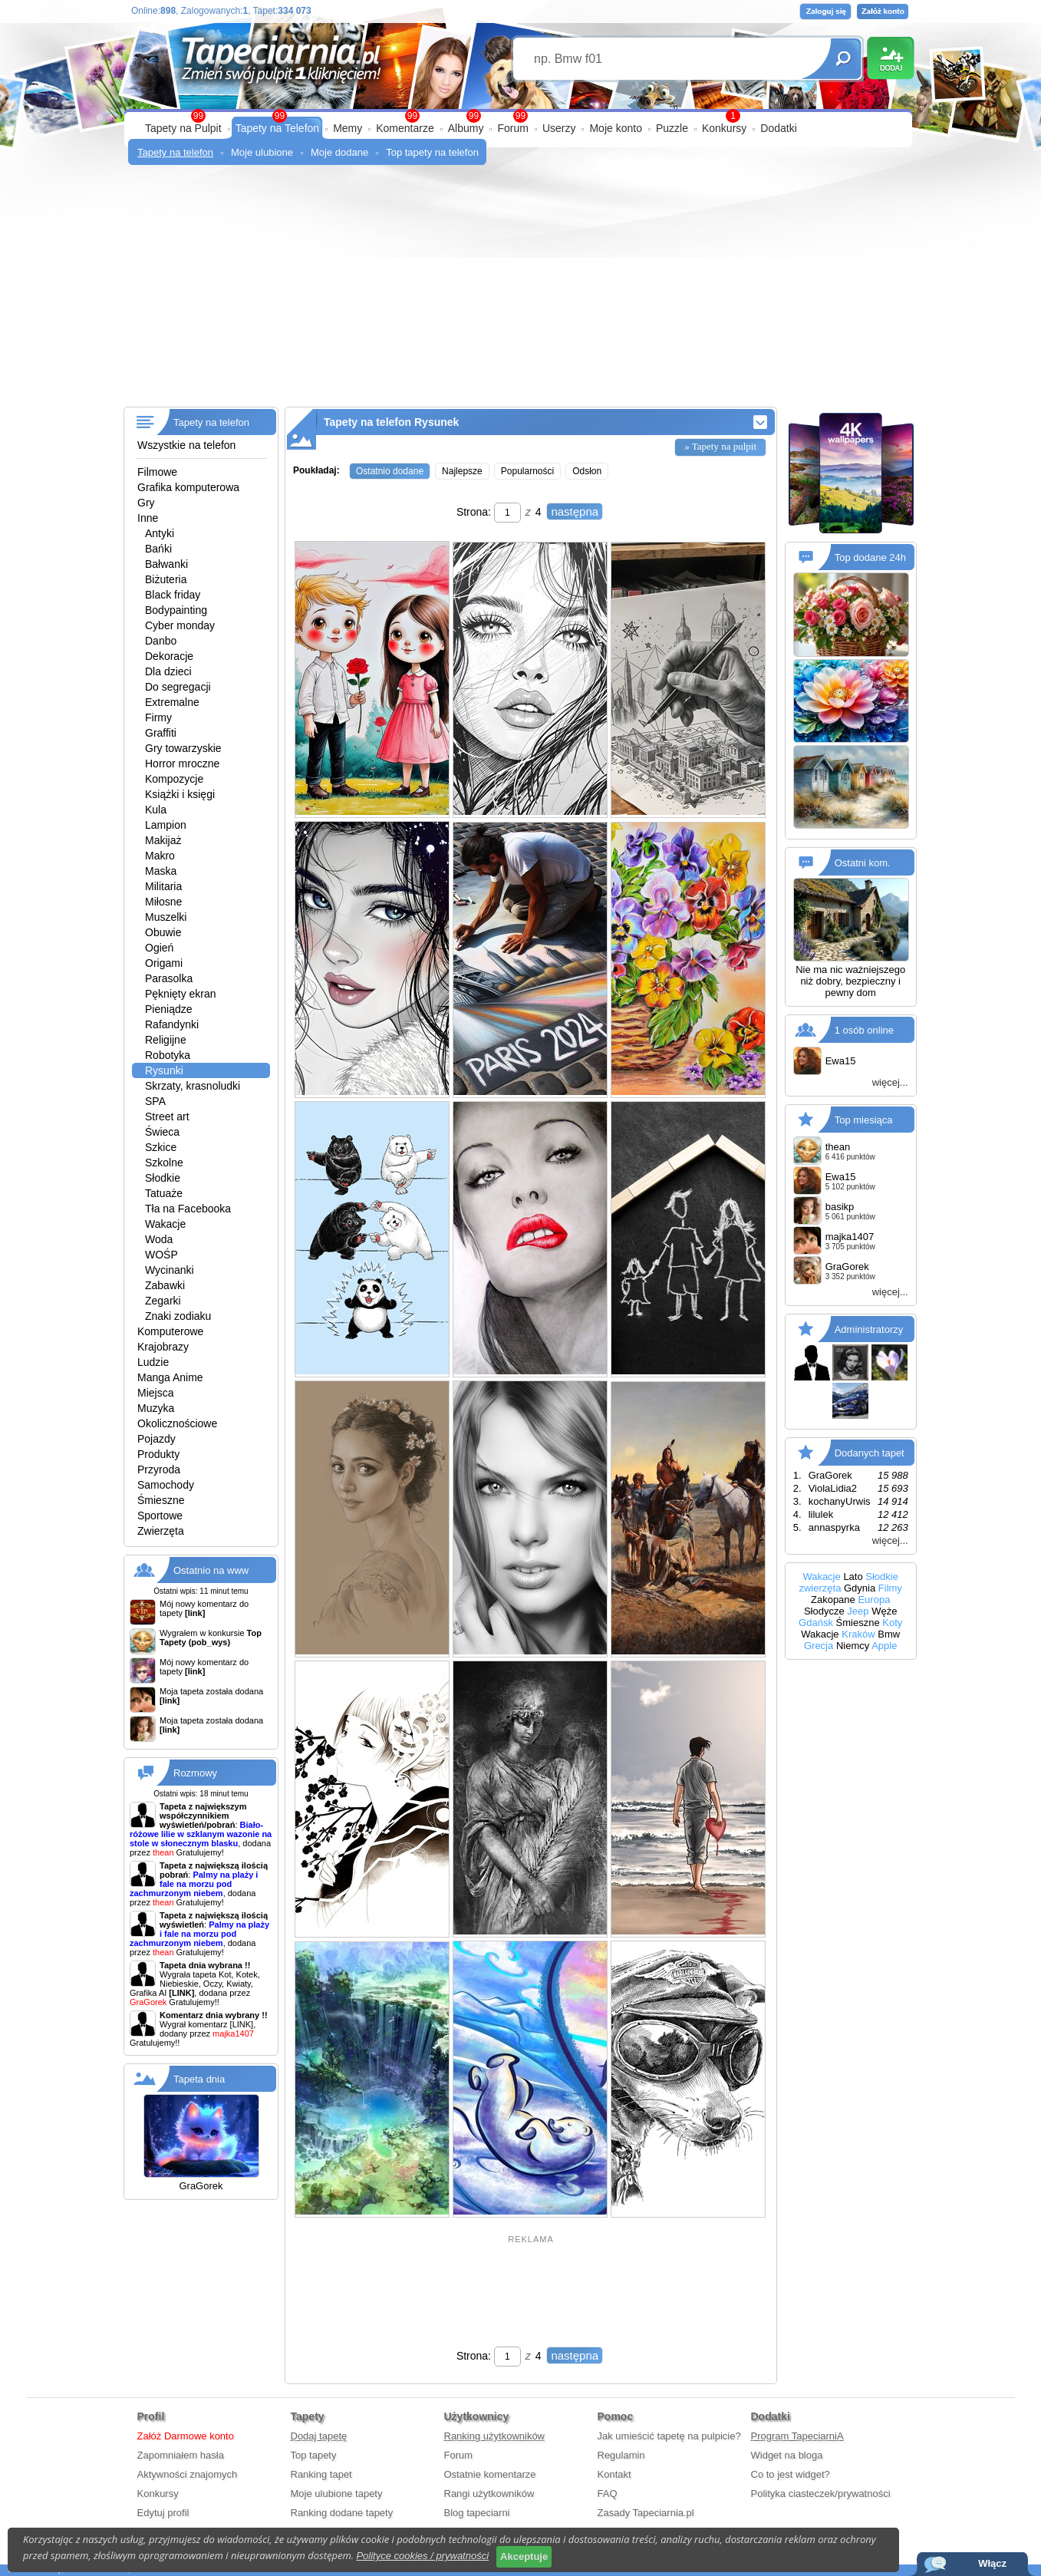  What do you see at coordinates (182, 763) in the screenshot?
I see `Horror mroczne` at bounding box center [182, 763].